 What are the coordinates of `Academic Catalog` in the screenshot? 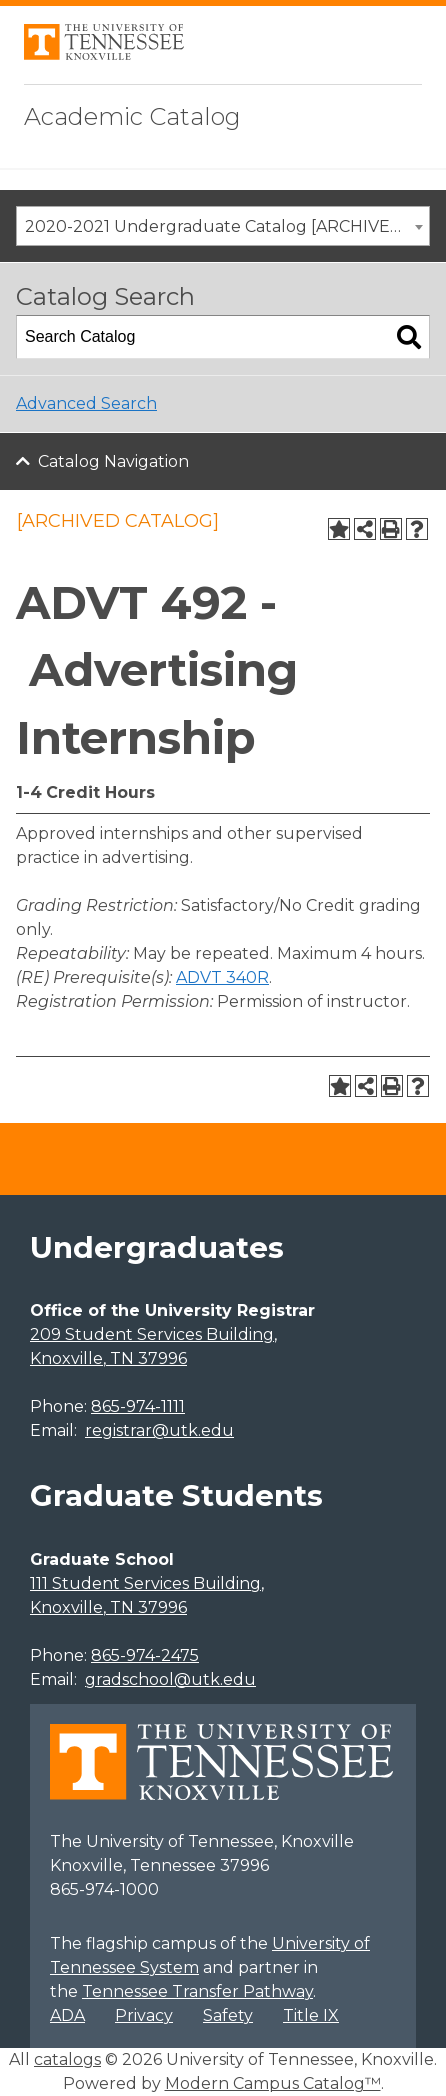 It's located at (132, 116).